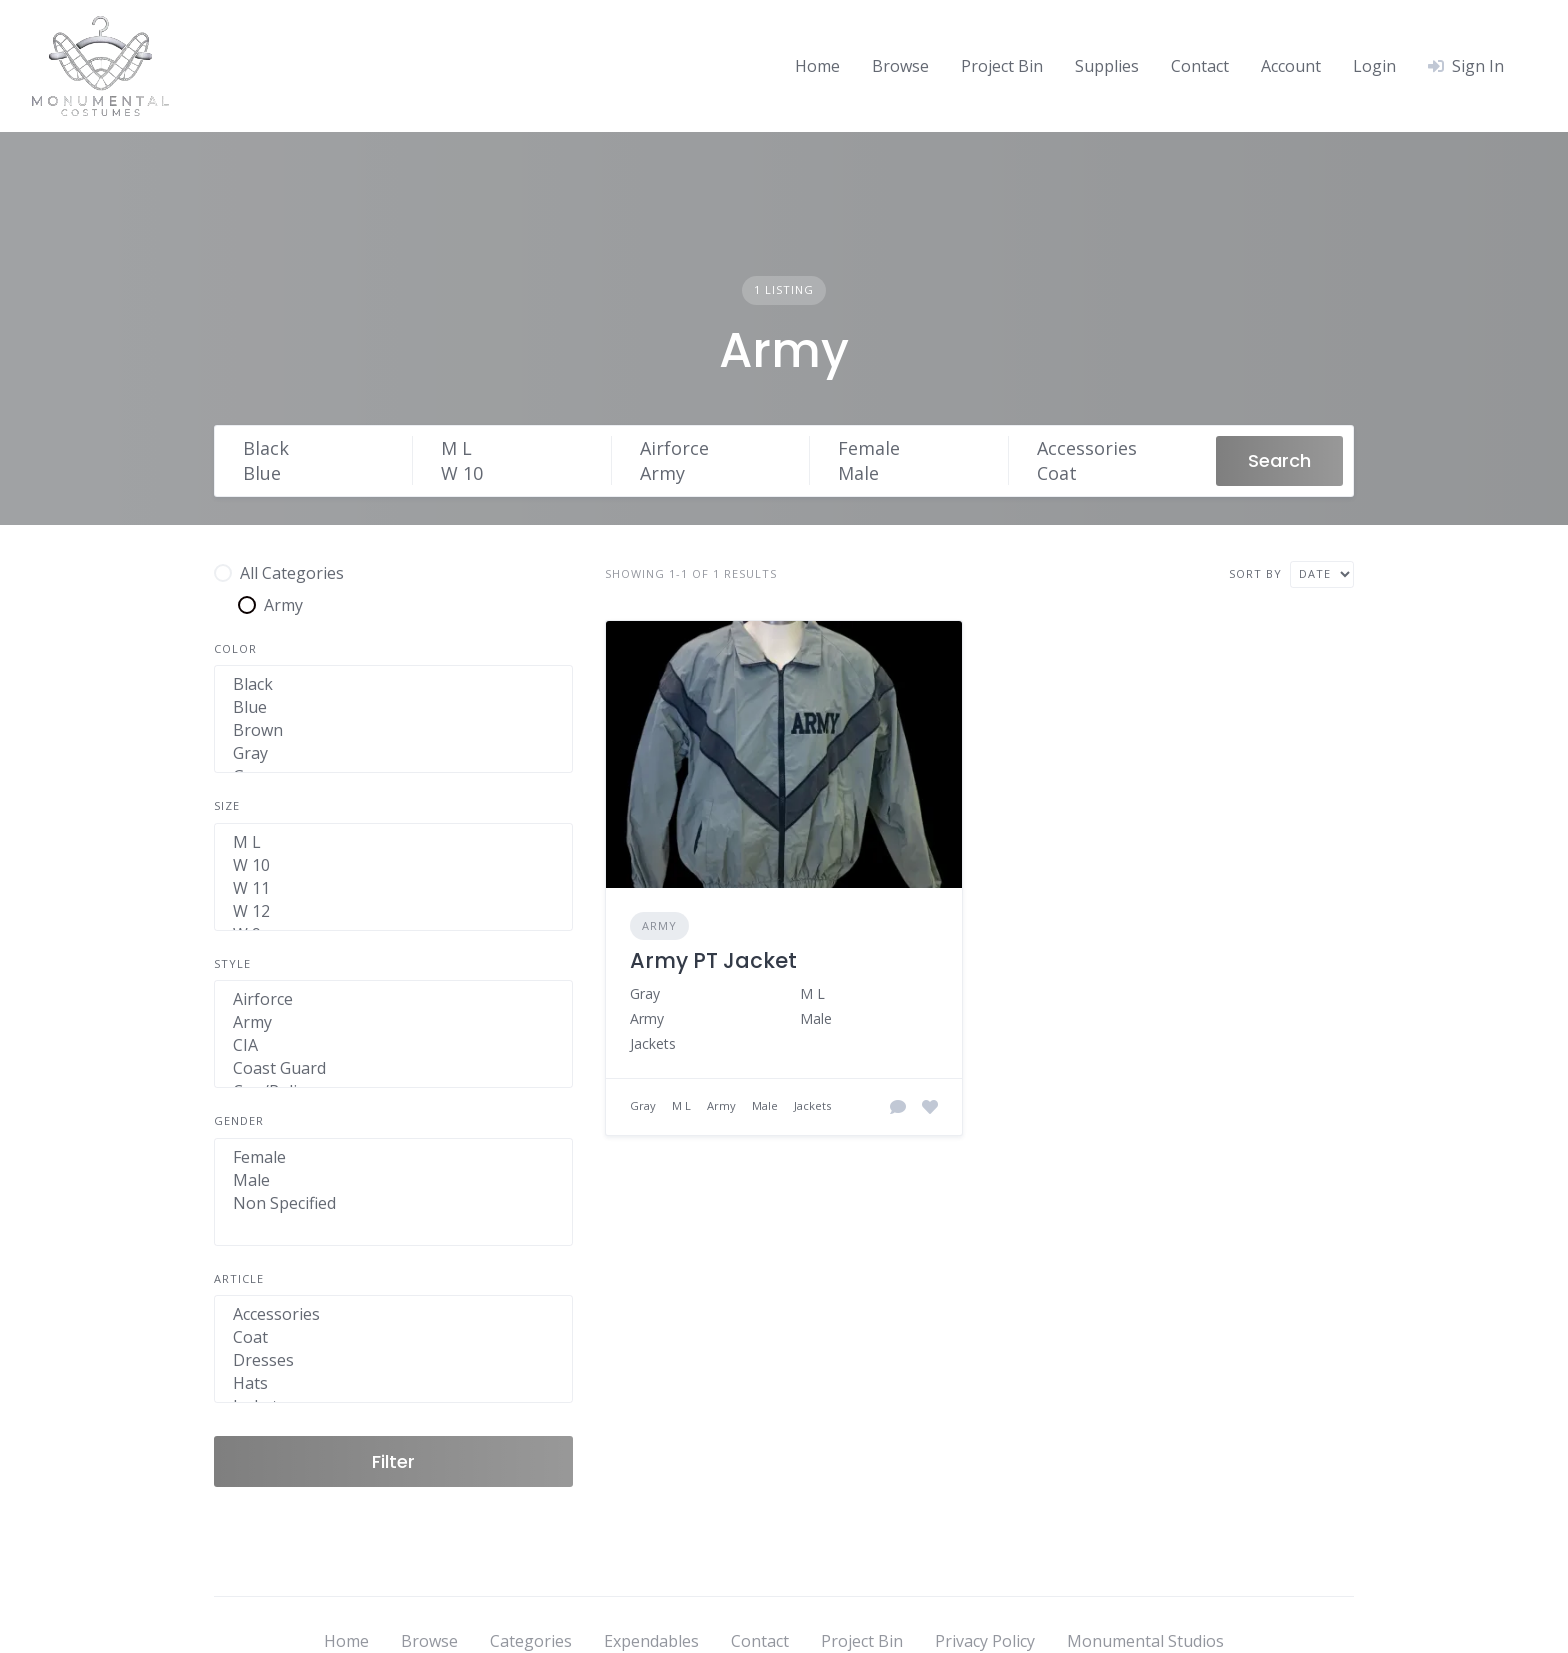  I want to click on W 11, so click(393, 888).